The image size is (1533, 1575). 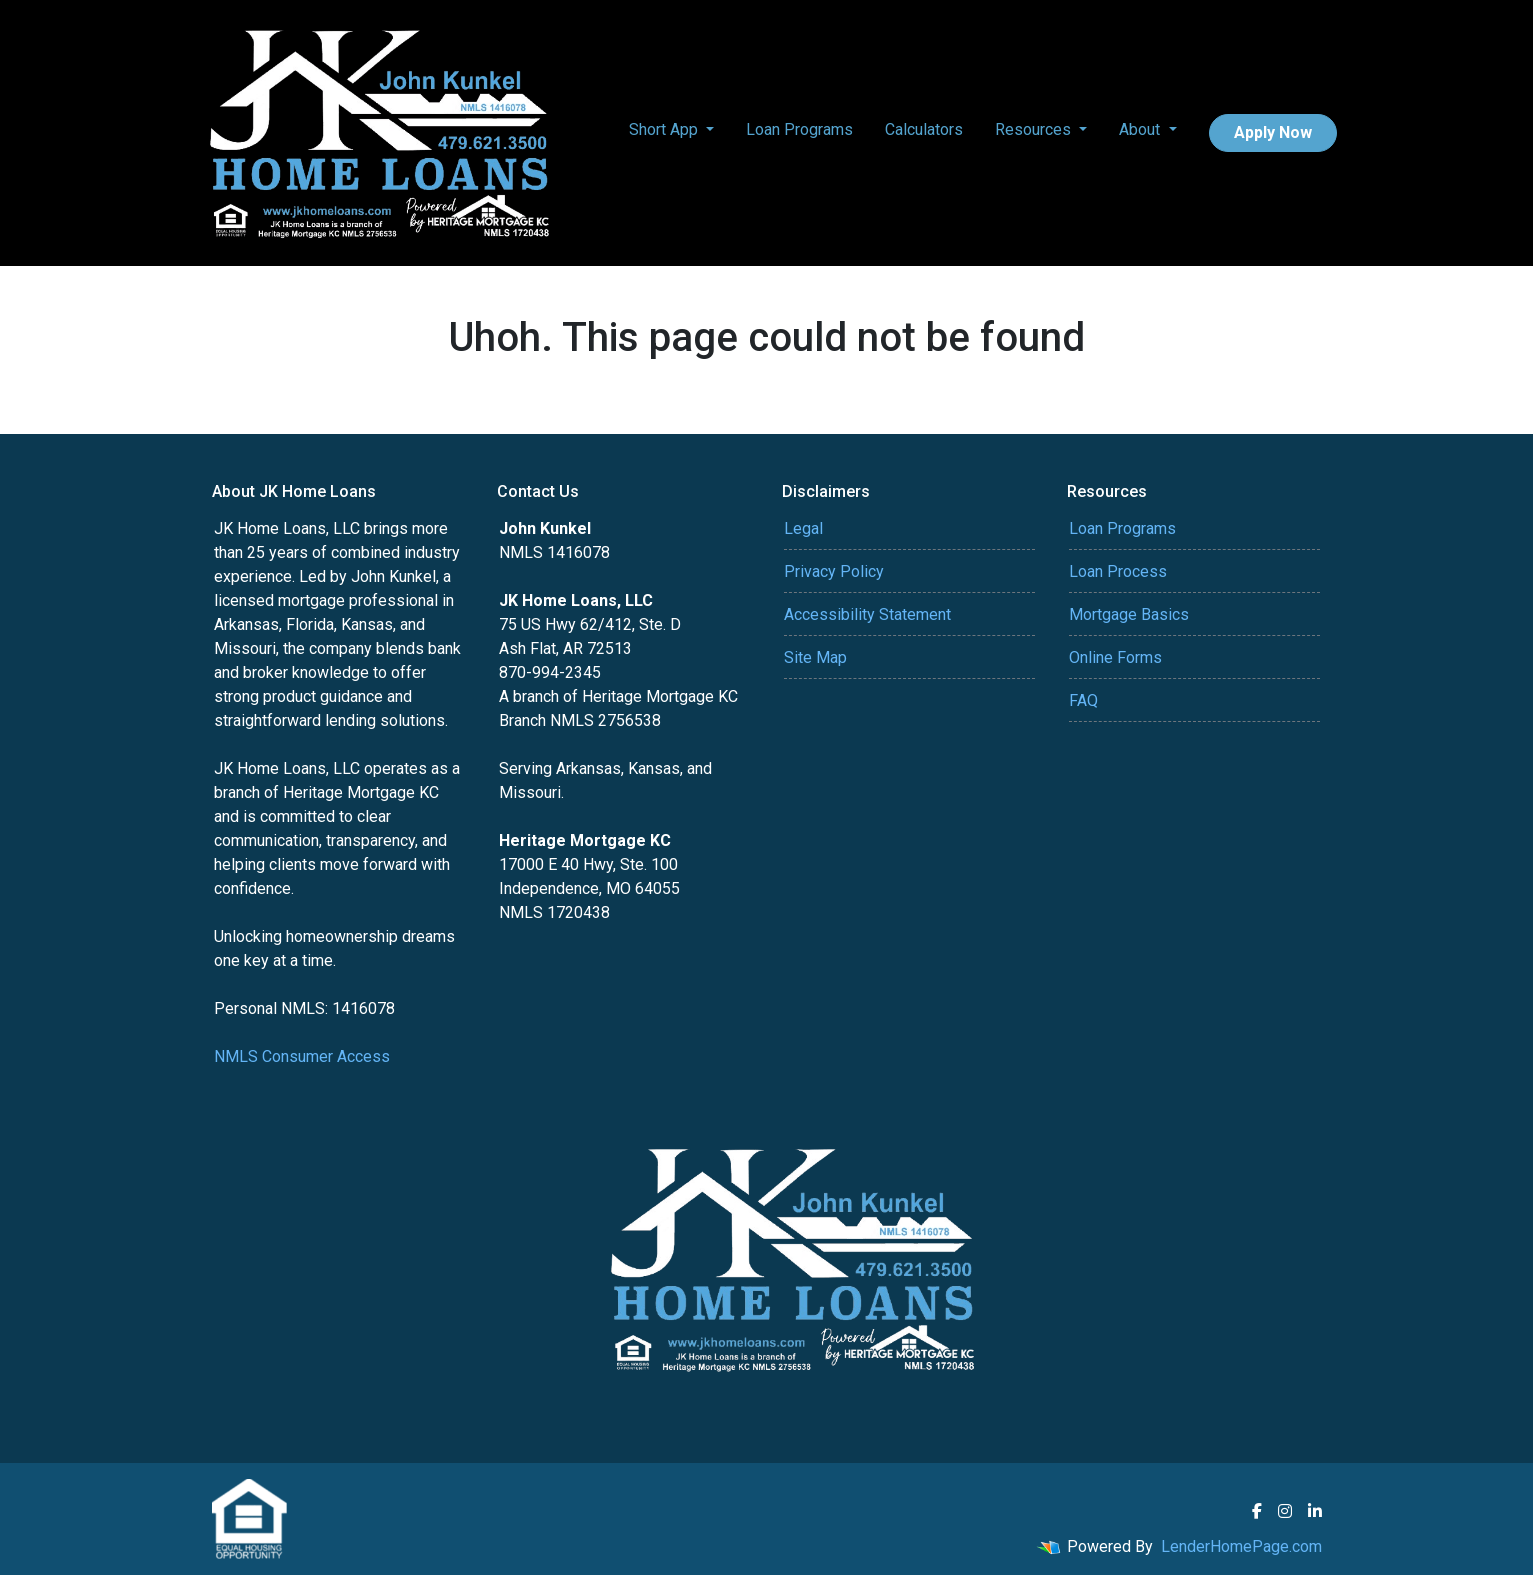 What do you see at coordinates (1129, 614) in the screenshot?
I see `Mortgage Basics` at bounding box center [1129, 614].